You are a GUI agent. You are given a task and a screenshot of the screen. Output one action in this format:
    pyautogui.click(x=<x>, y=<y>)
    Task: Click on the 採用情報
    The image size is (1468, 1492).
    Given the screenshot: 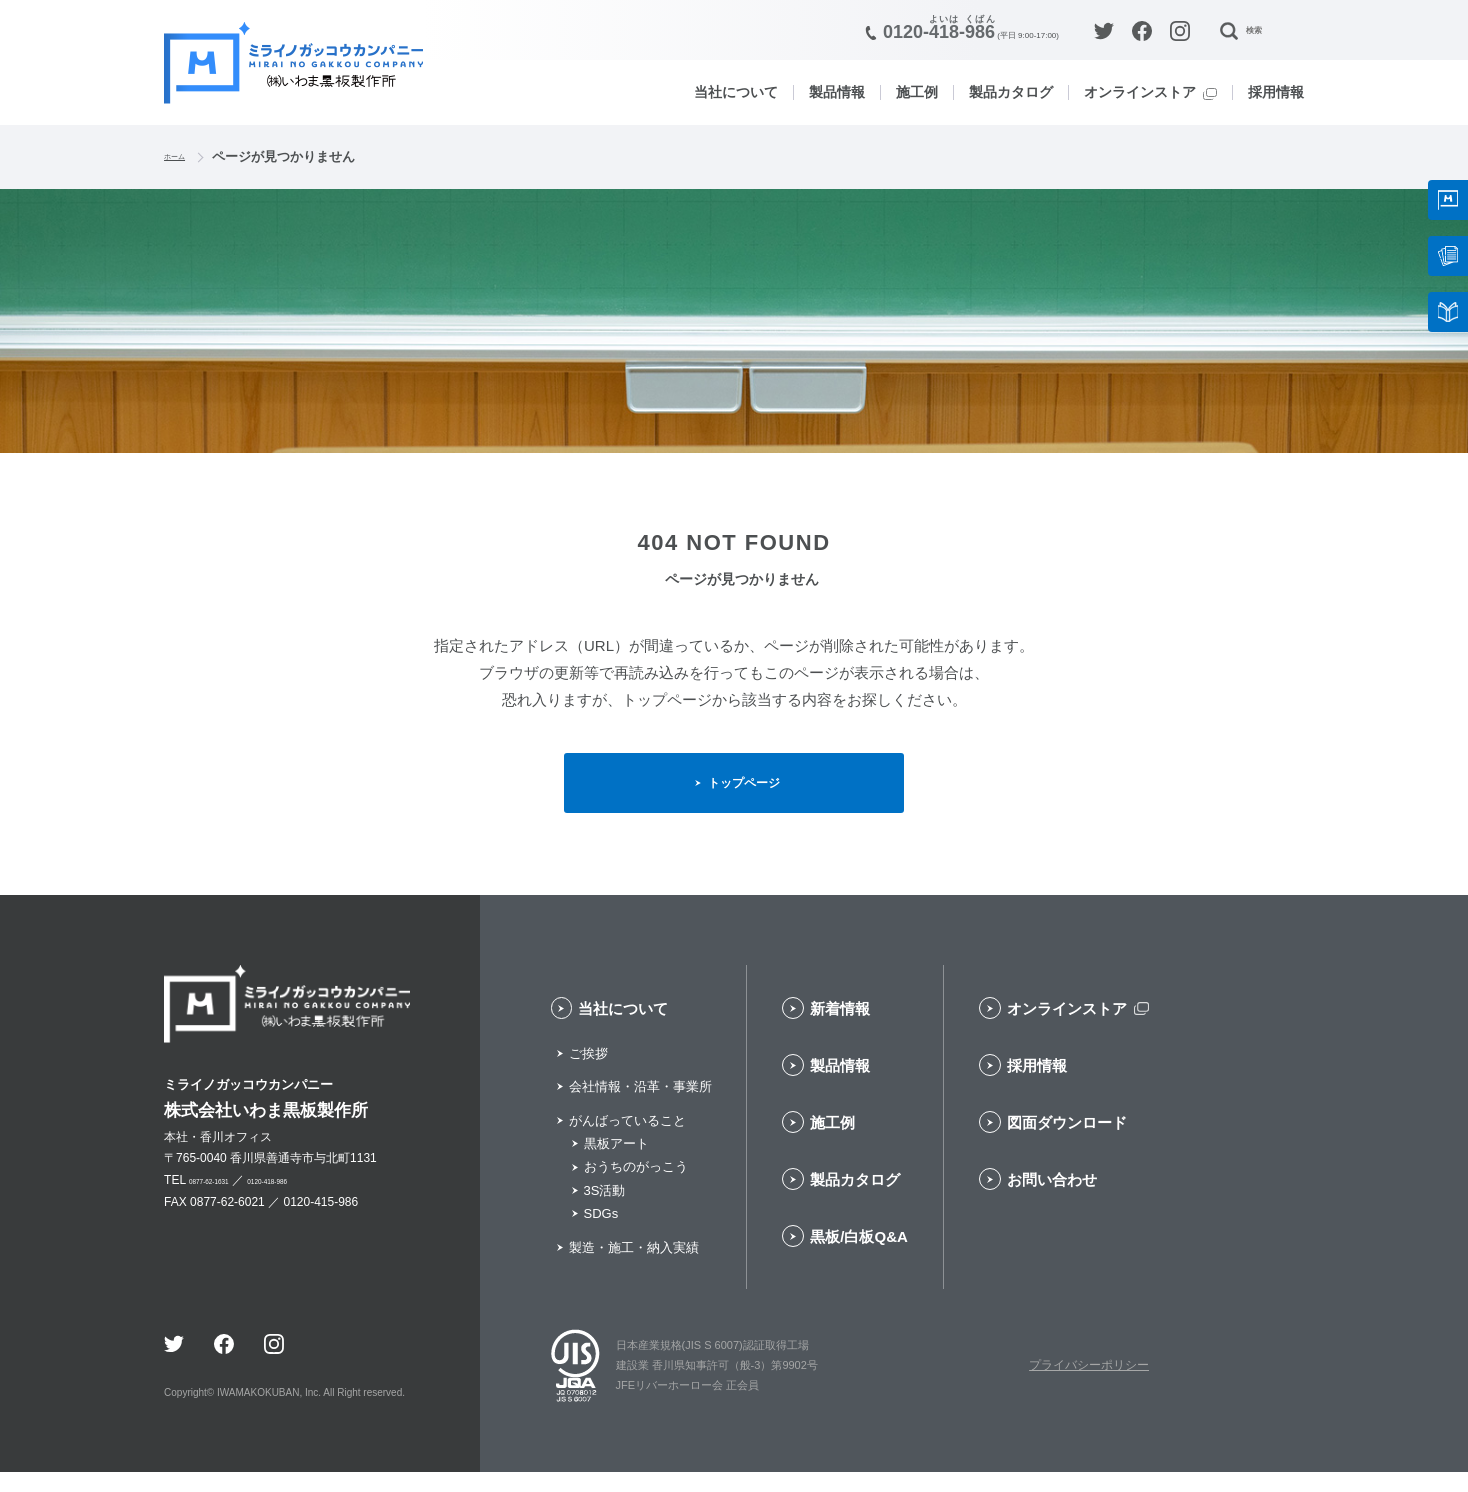 What is the action you would take?
    pyautogui.click(x=1276, y=92)
    